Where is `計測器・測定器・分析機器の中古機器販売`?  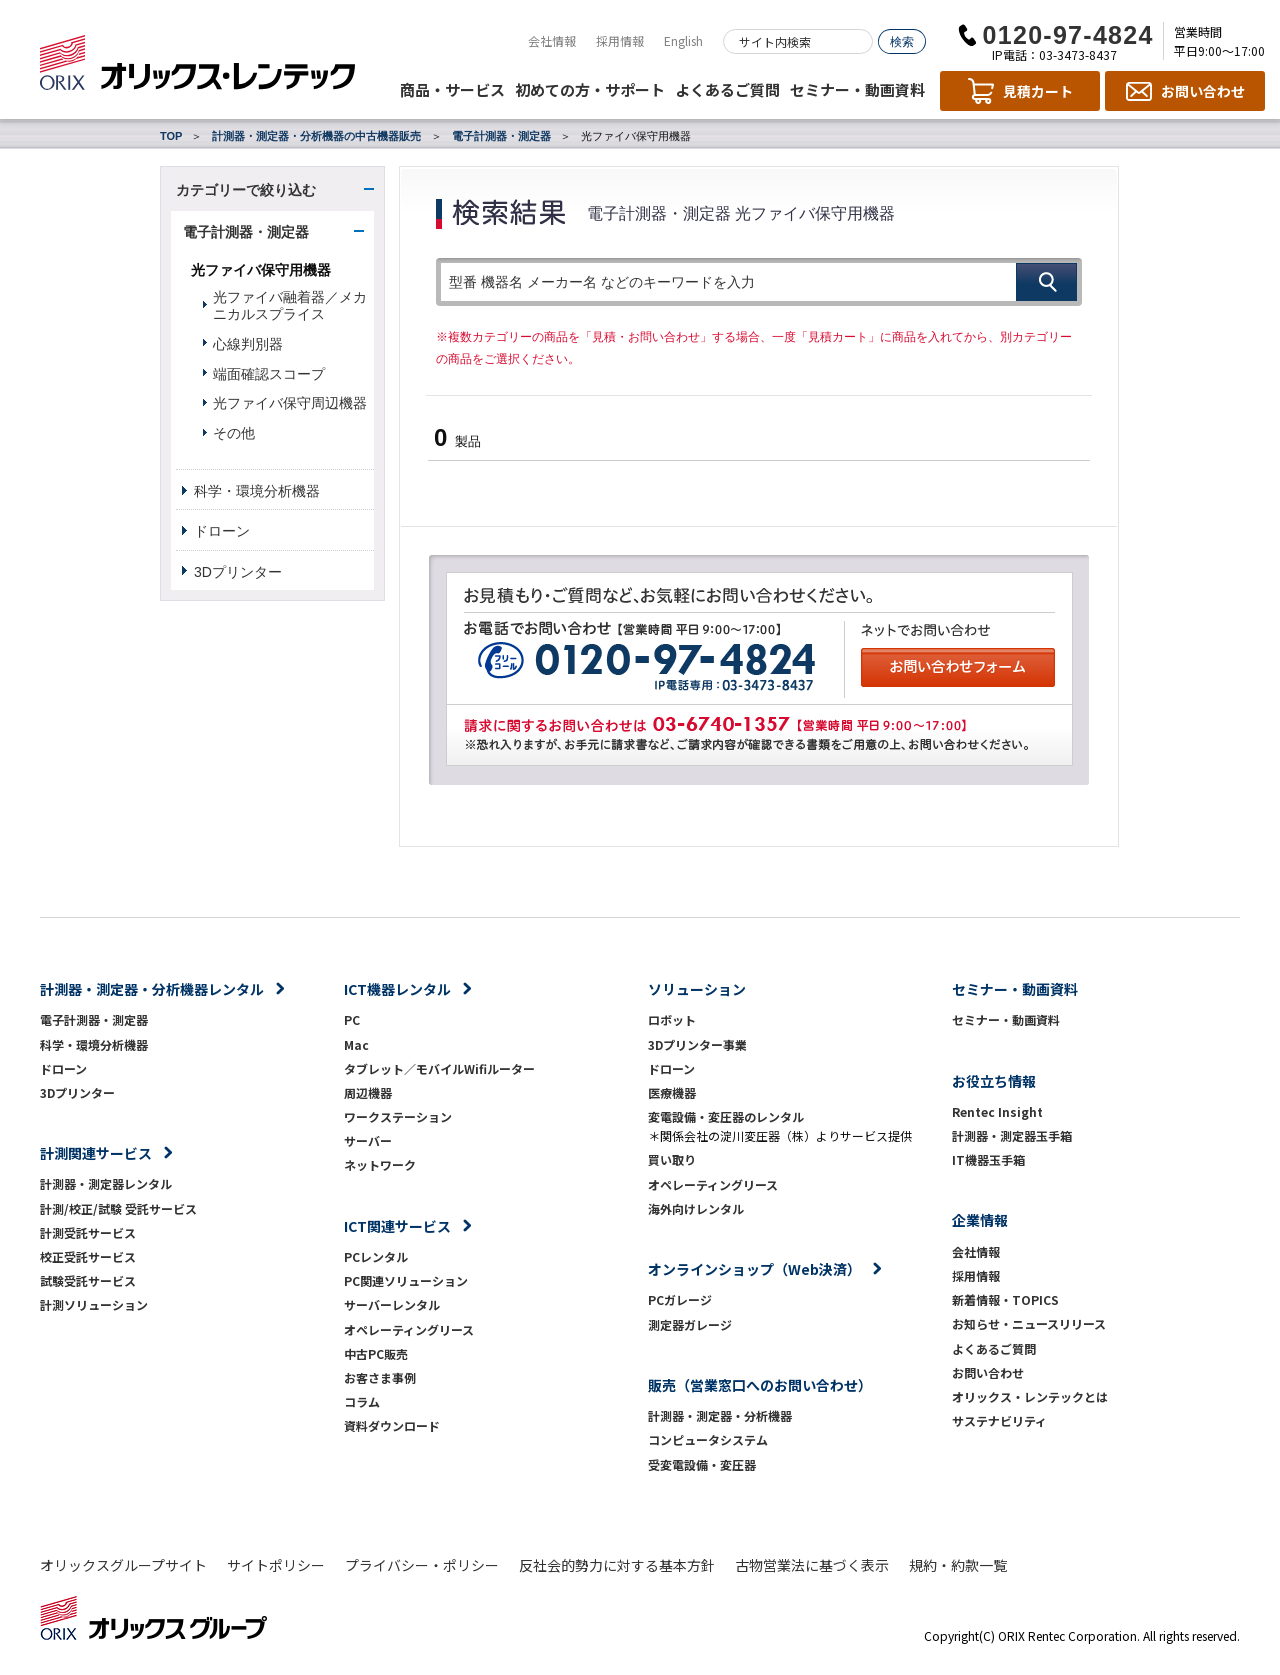
計測器・測定器・分析機器の中古機器販売 is located at coordinates (316, 136).